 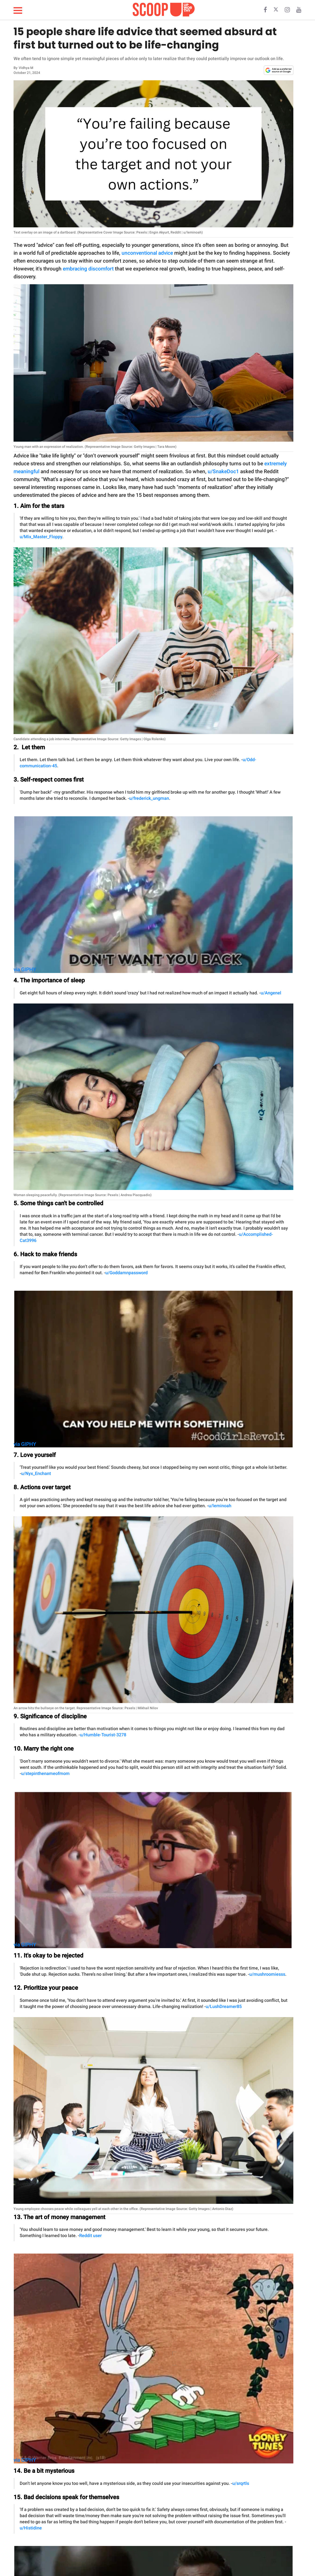 I want to click on Reddit user, so click(x=90, y=2235).